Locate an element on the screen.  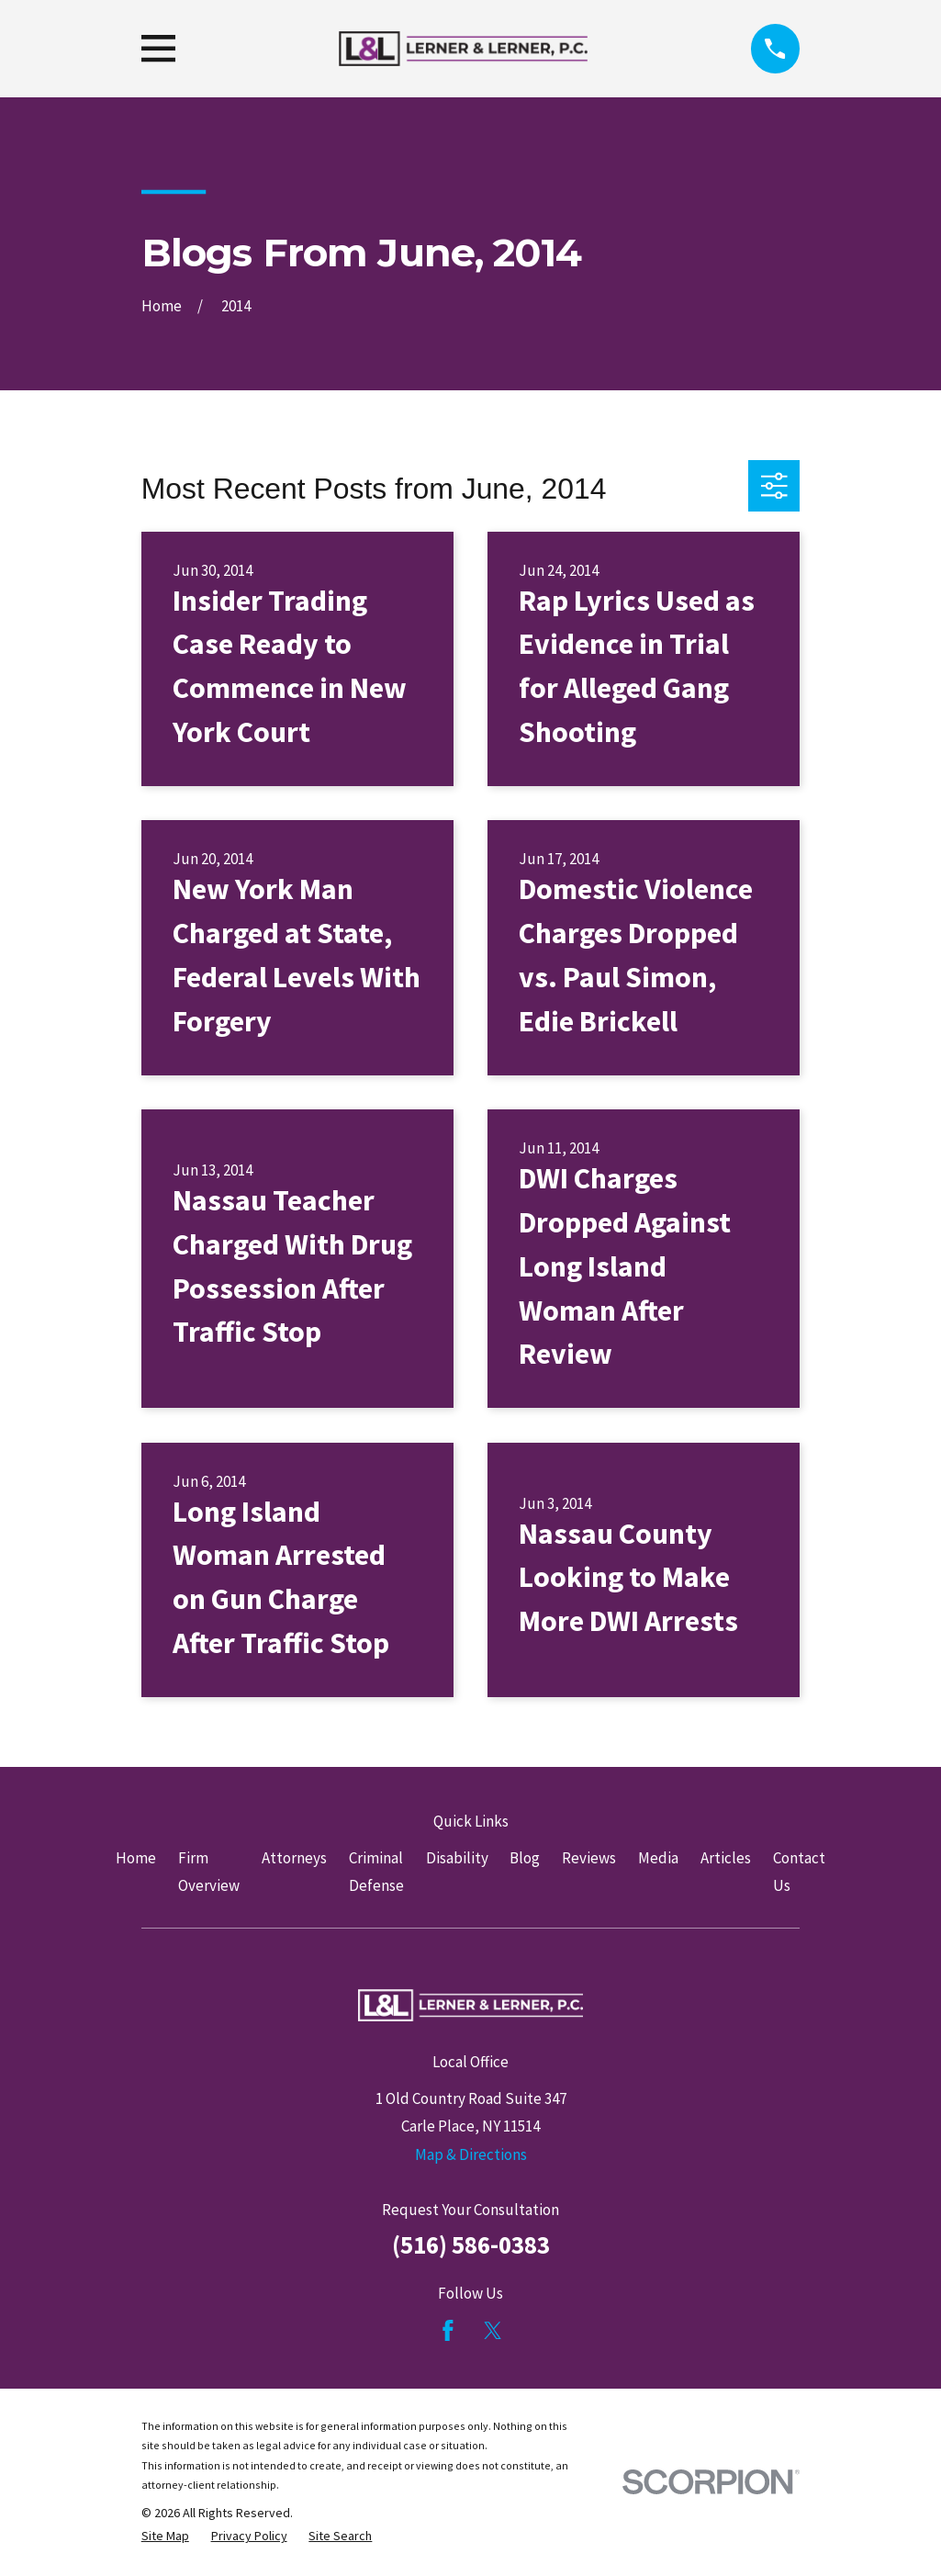
Reviews is located at coordinates (589, 1858).